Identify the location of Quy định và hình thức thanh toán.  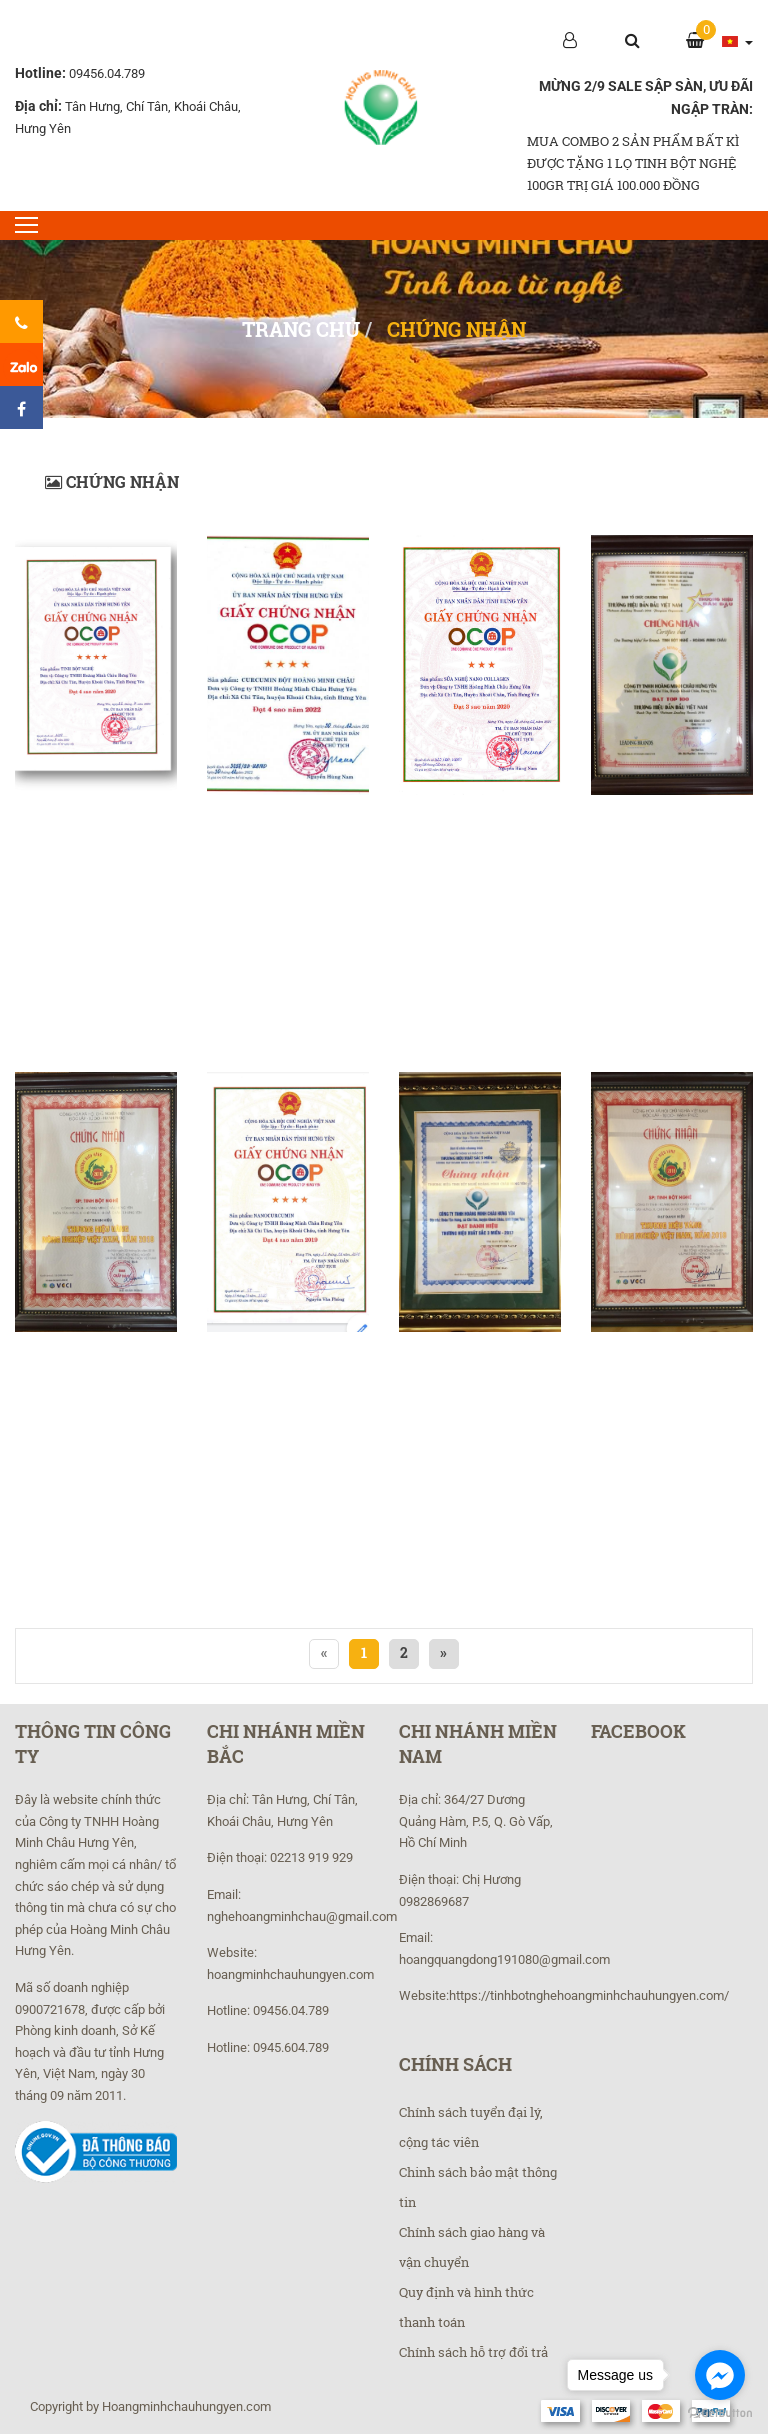
(466, 2307).